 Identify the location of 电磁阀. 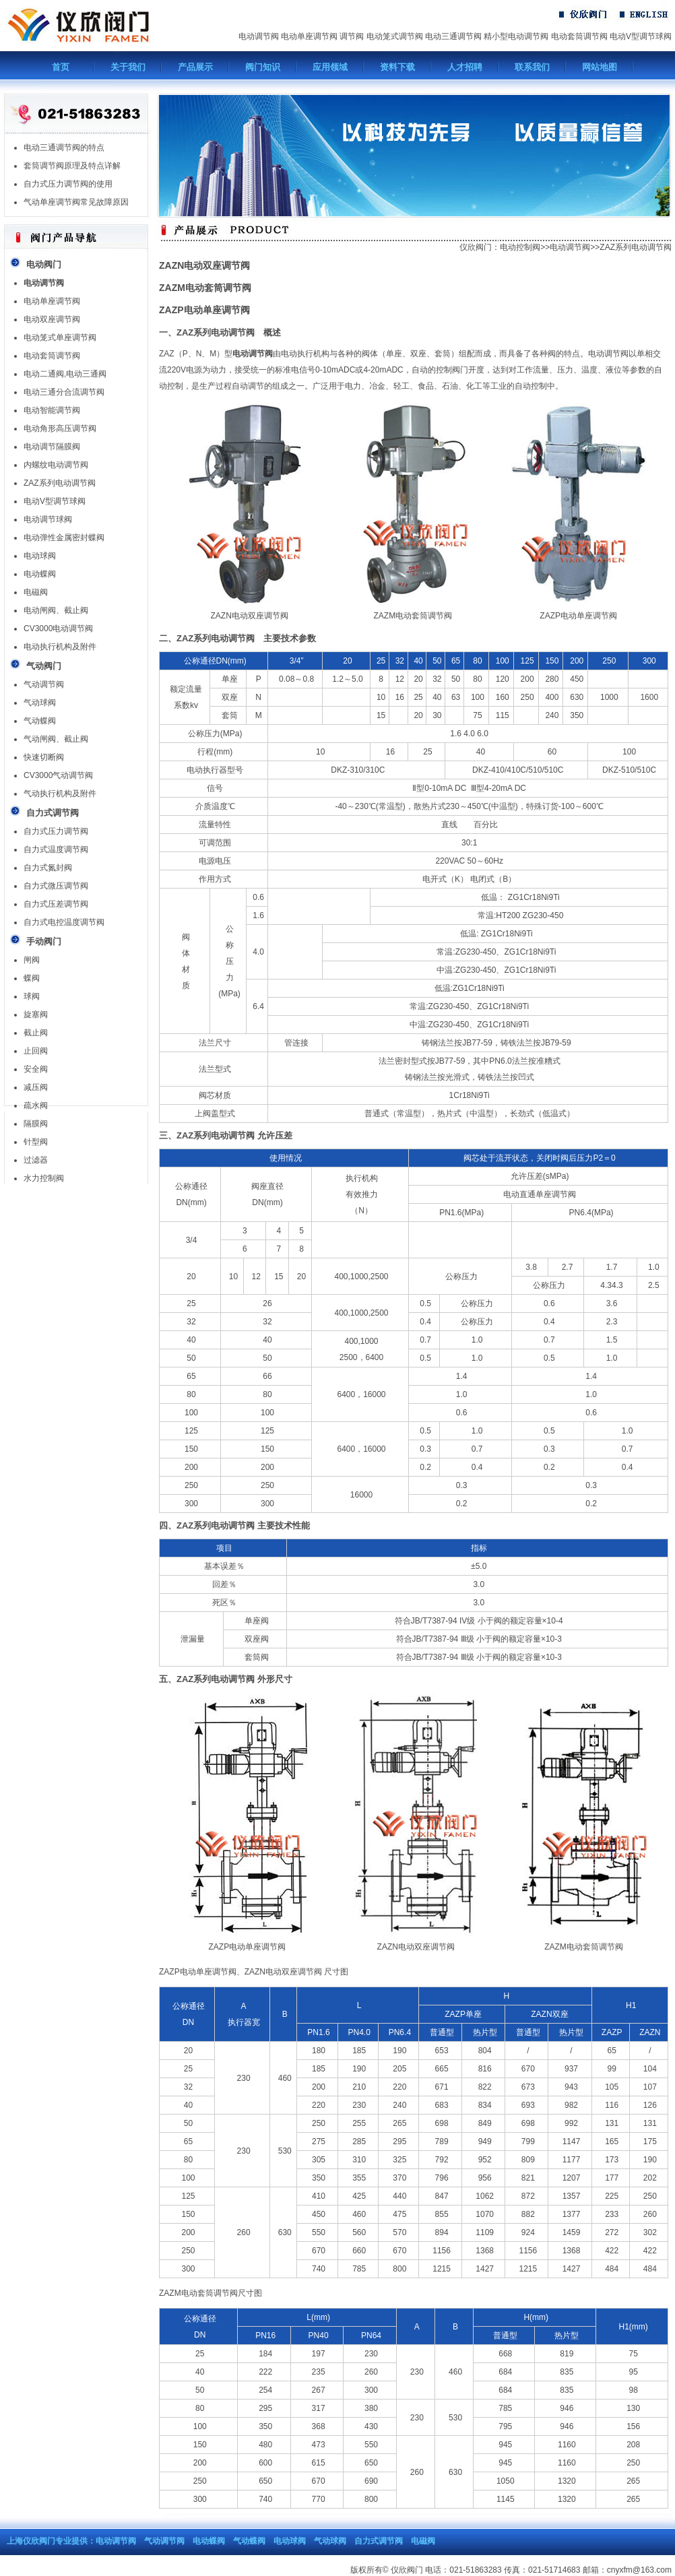
(36, 592).